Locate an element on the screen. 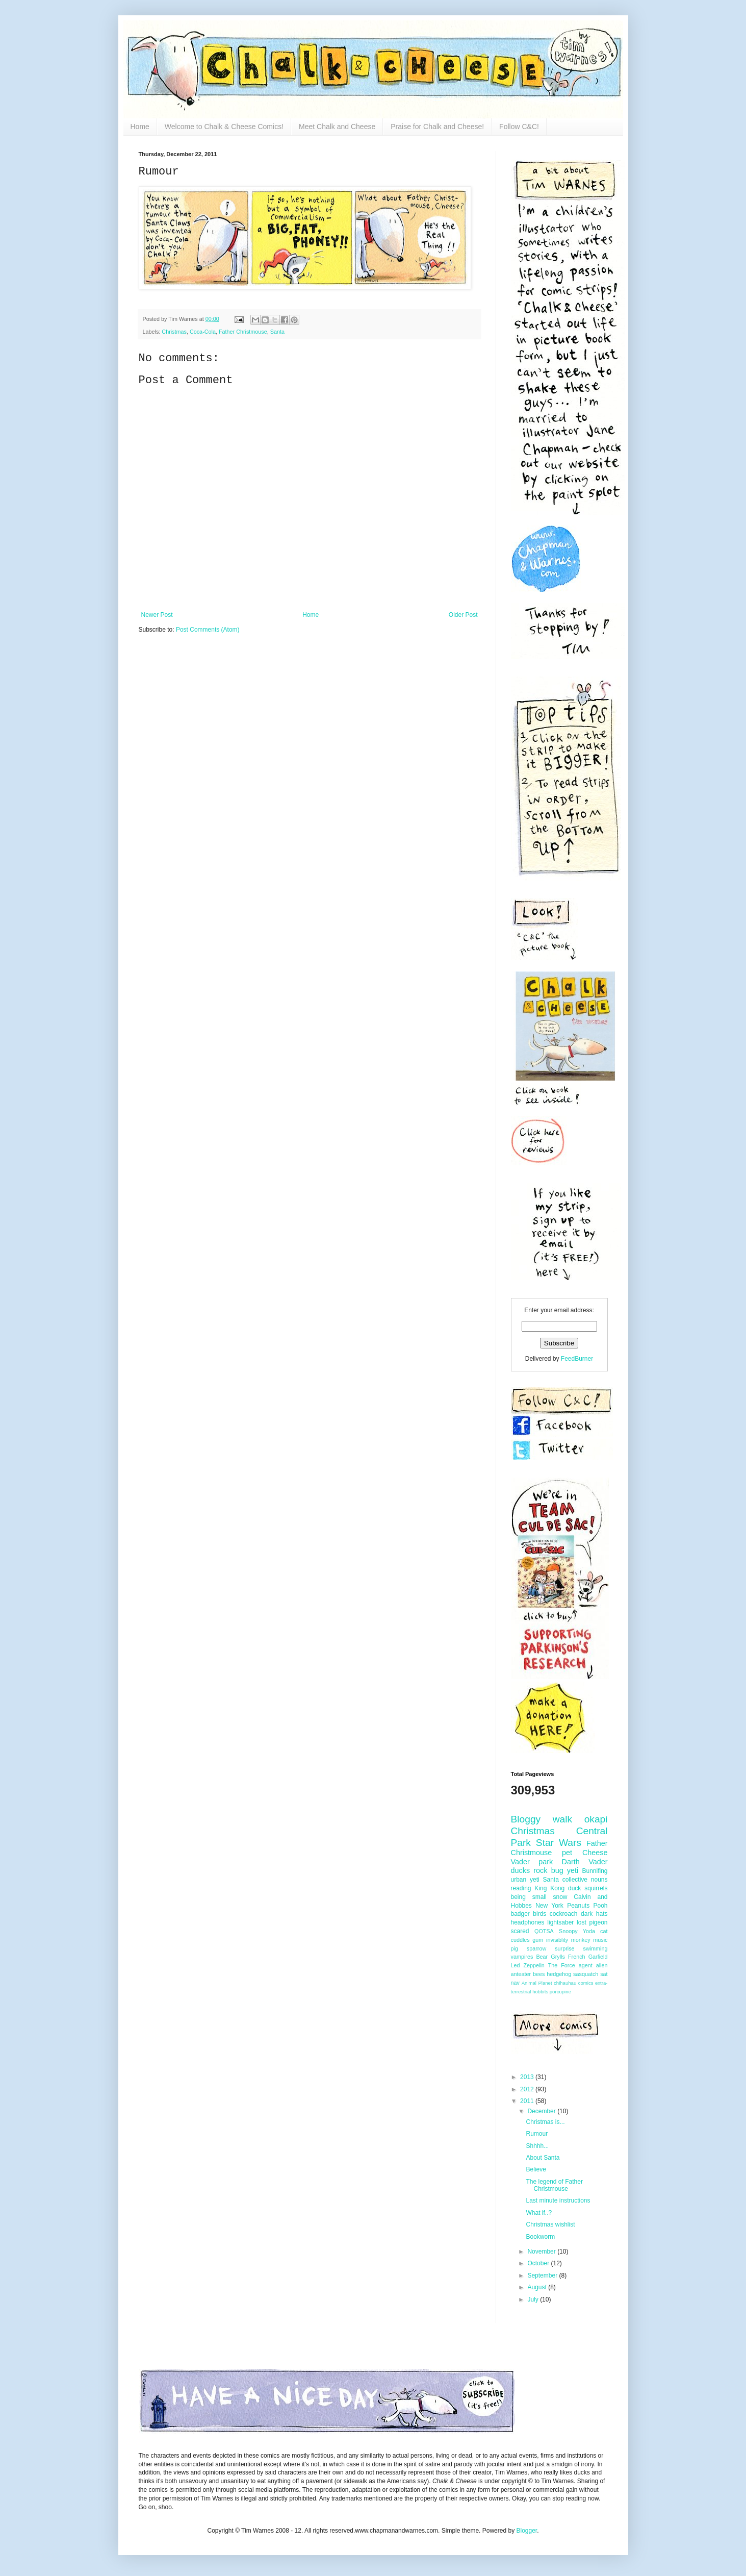 The width and height of the screenshot is (746, 2576). September is located at coordinates (543, 2275).